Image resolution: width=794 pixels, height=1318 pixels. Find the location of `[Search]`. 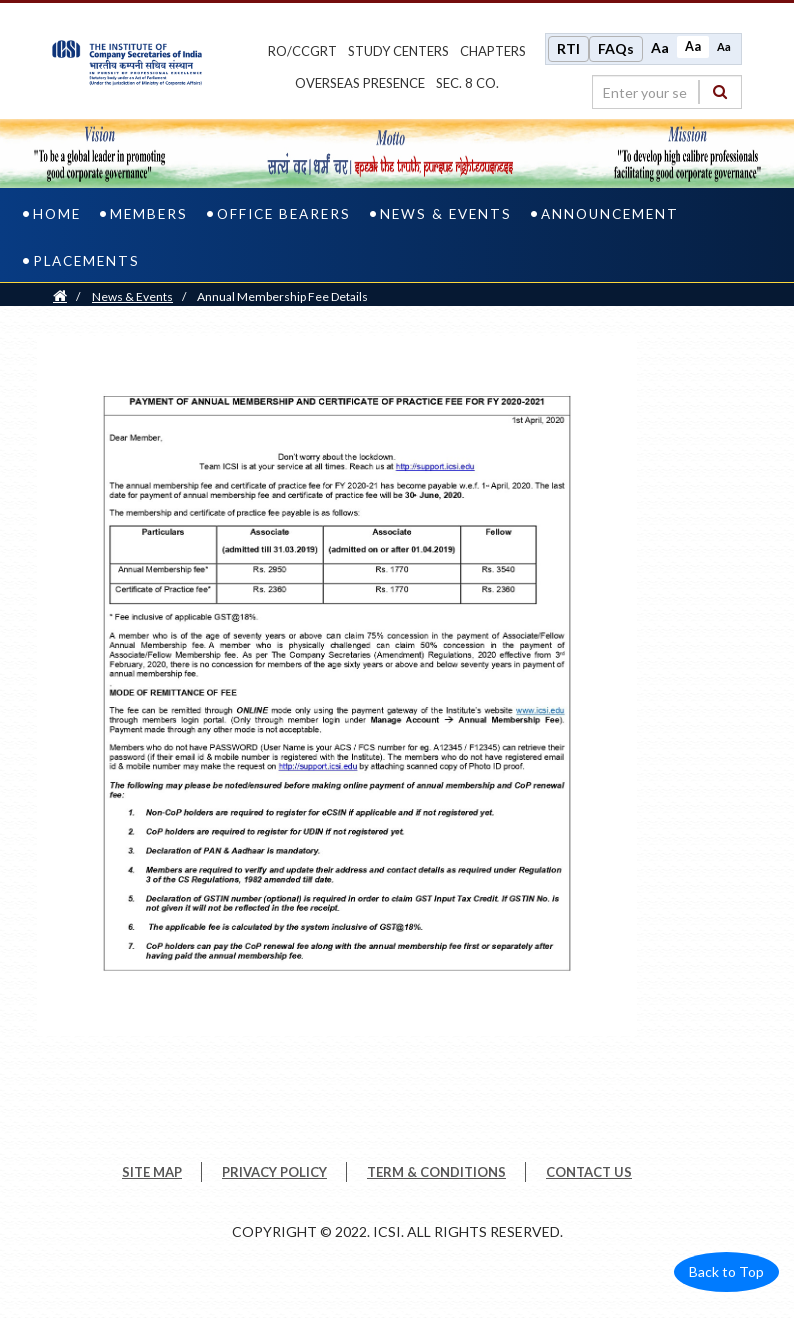

[Search] is located at coordinates (720, 91).